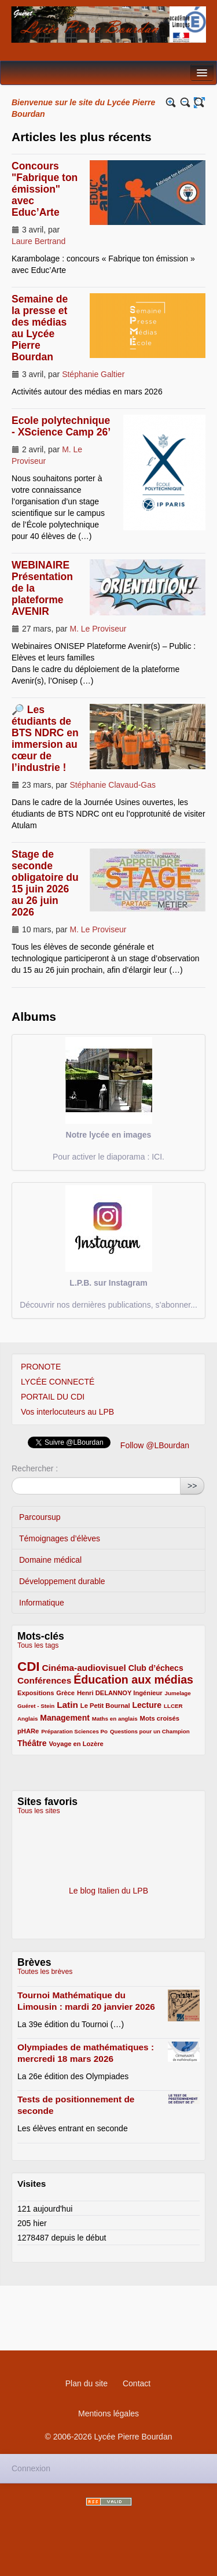 This screenshot has height=2576, width=217. What do you see at coordinates (52, 1396) in the screenshot?
I see `PORTAIL DU CDI` at bounding box center [52, 1396].